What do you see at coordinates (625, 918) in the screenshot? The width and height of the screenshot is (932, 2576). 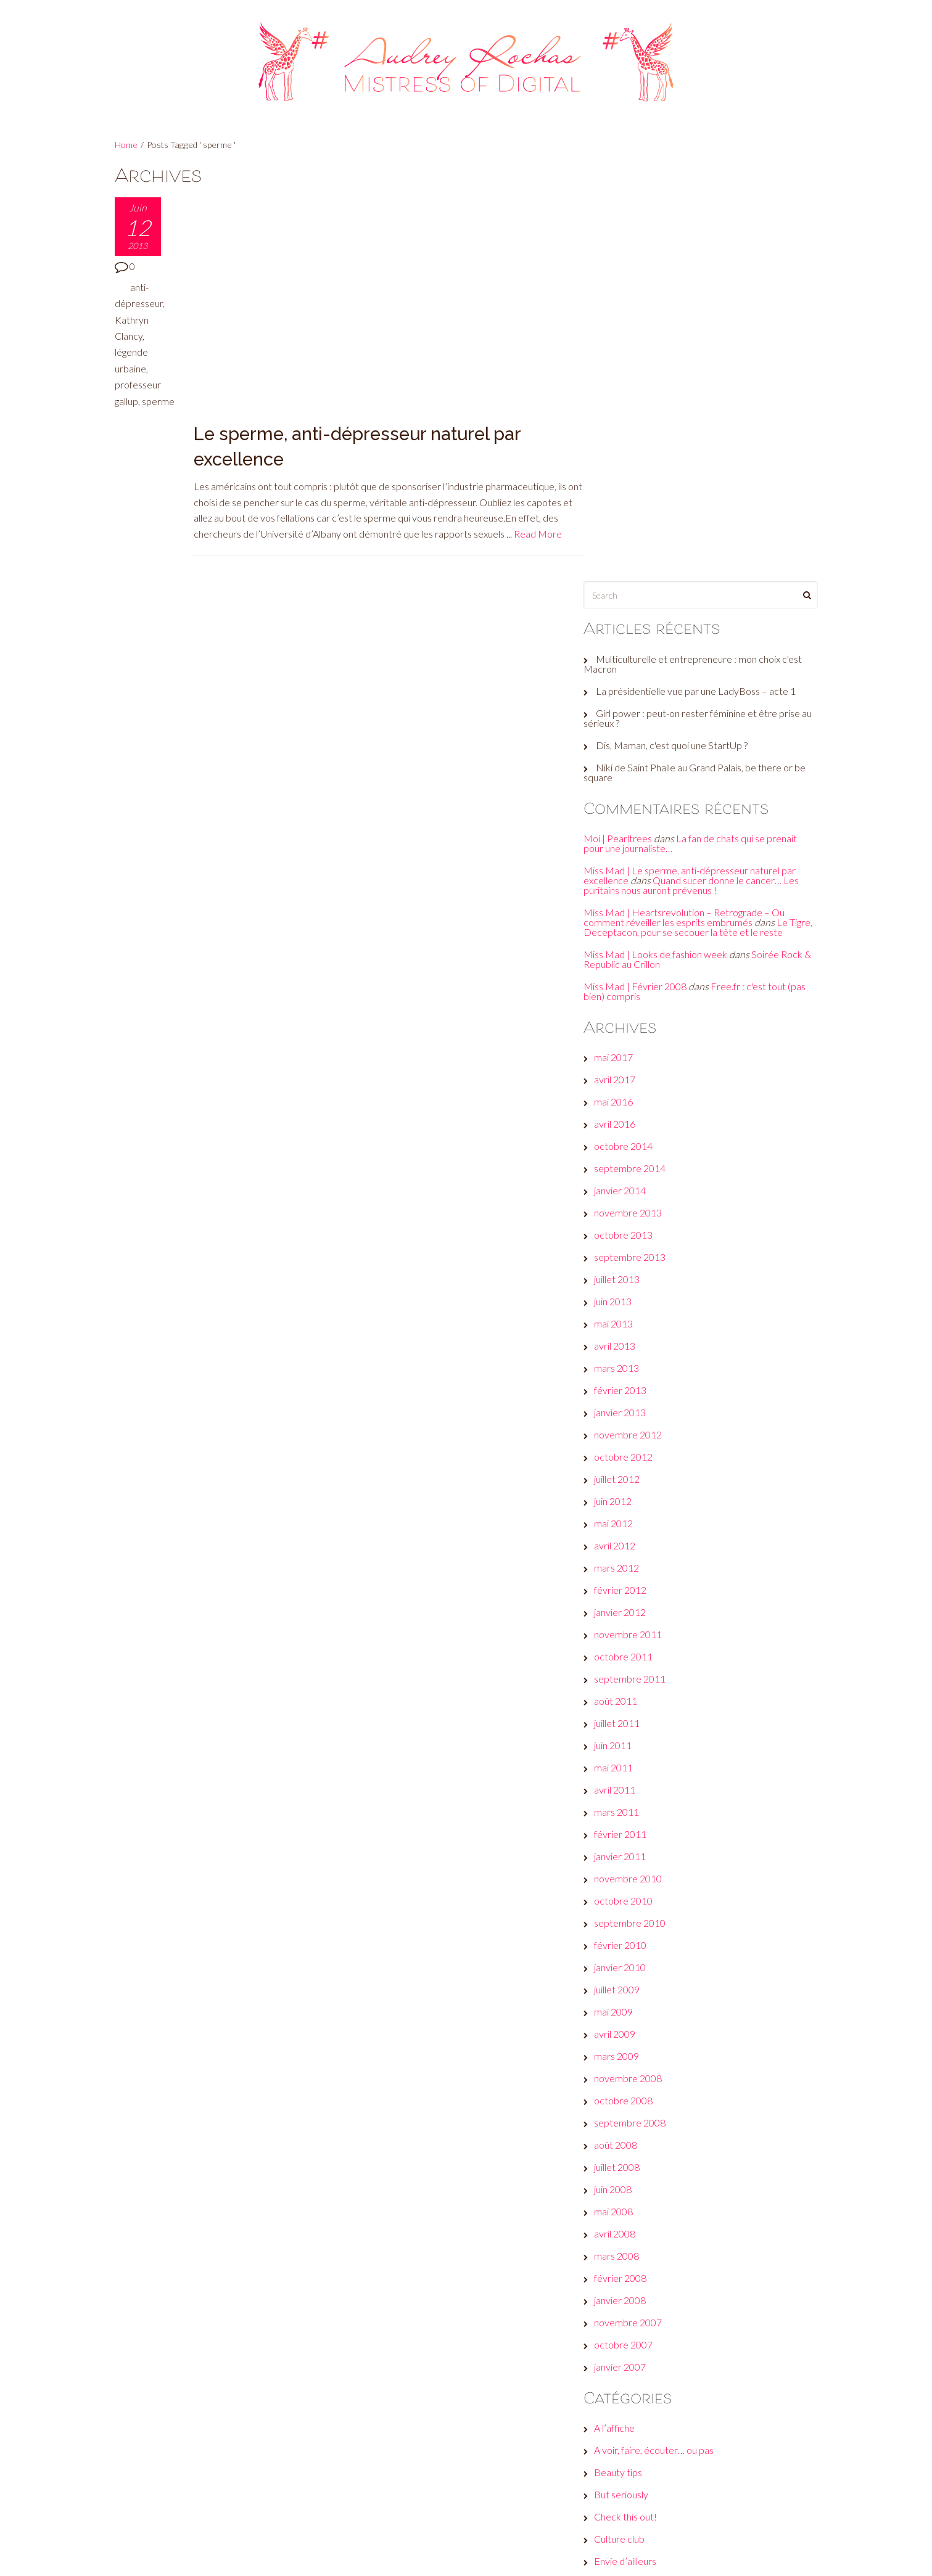 I see `mai 2013` at bounding box center [625, 918].